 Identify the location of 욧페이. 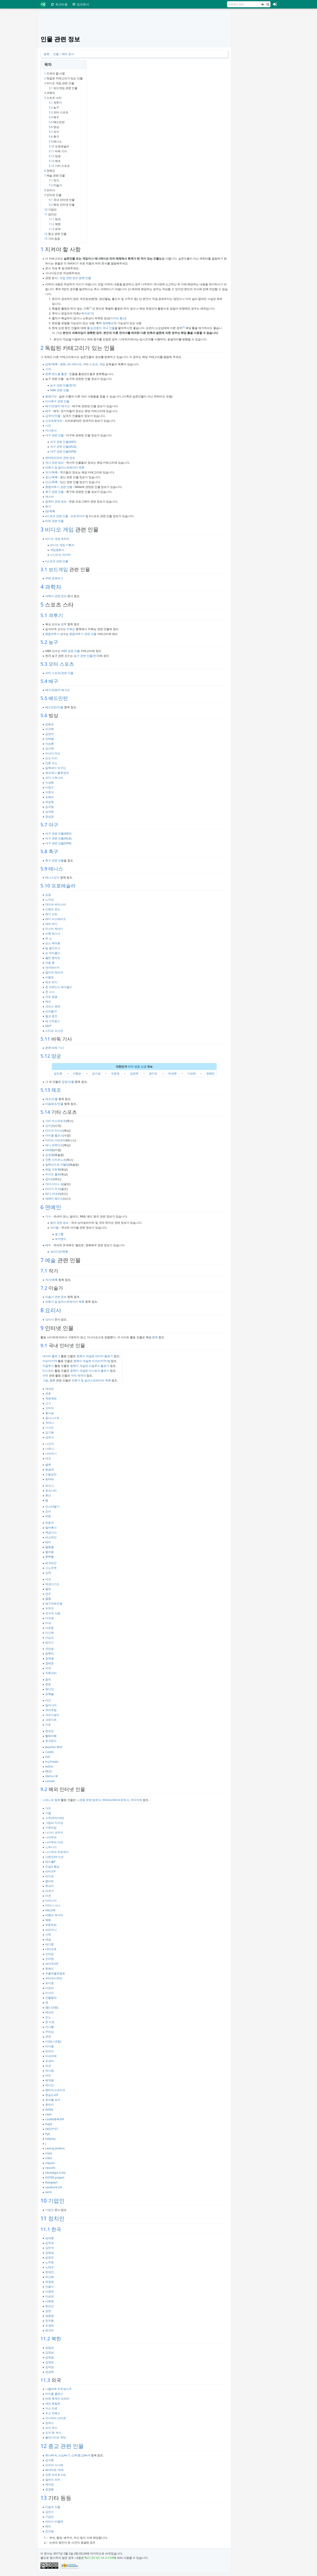
(49, 1968).